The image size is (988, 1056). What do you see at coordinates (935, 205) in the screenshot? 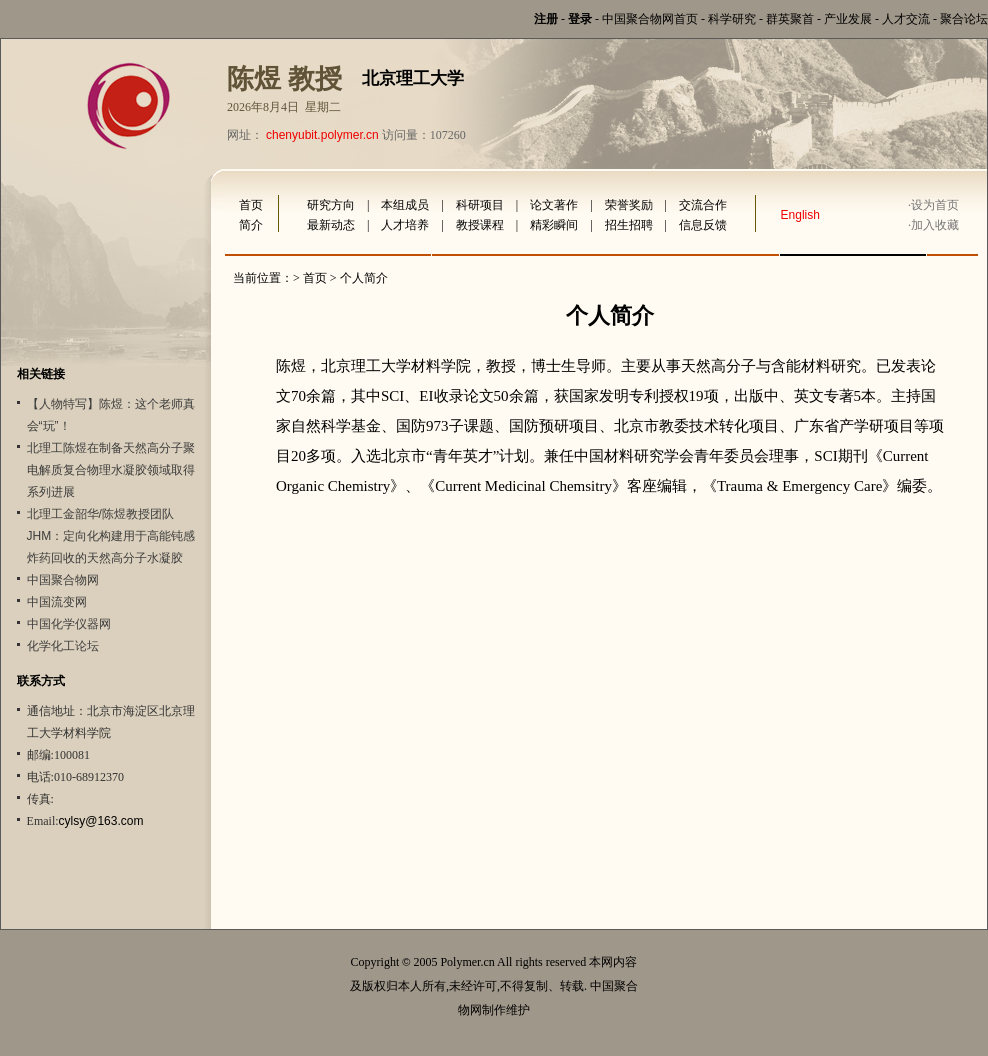
I see `设为首页` at bounding box center [935, 205].